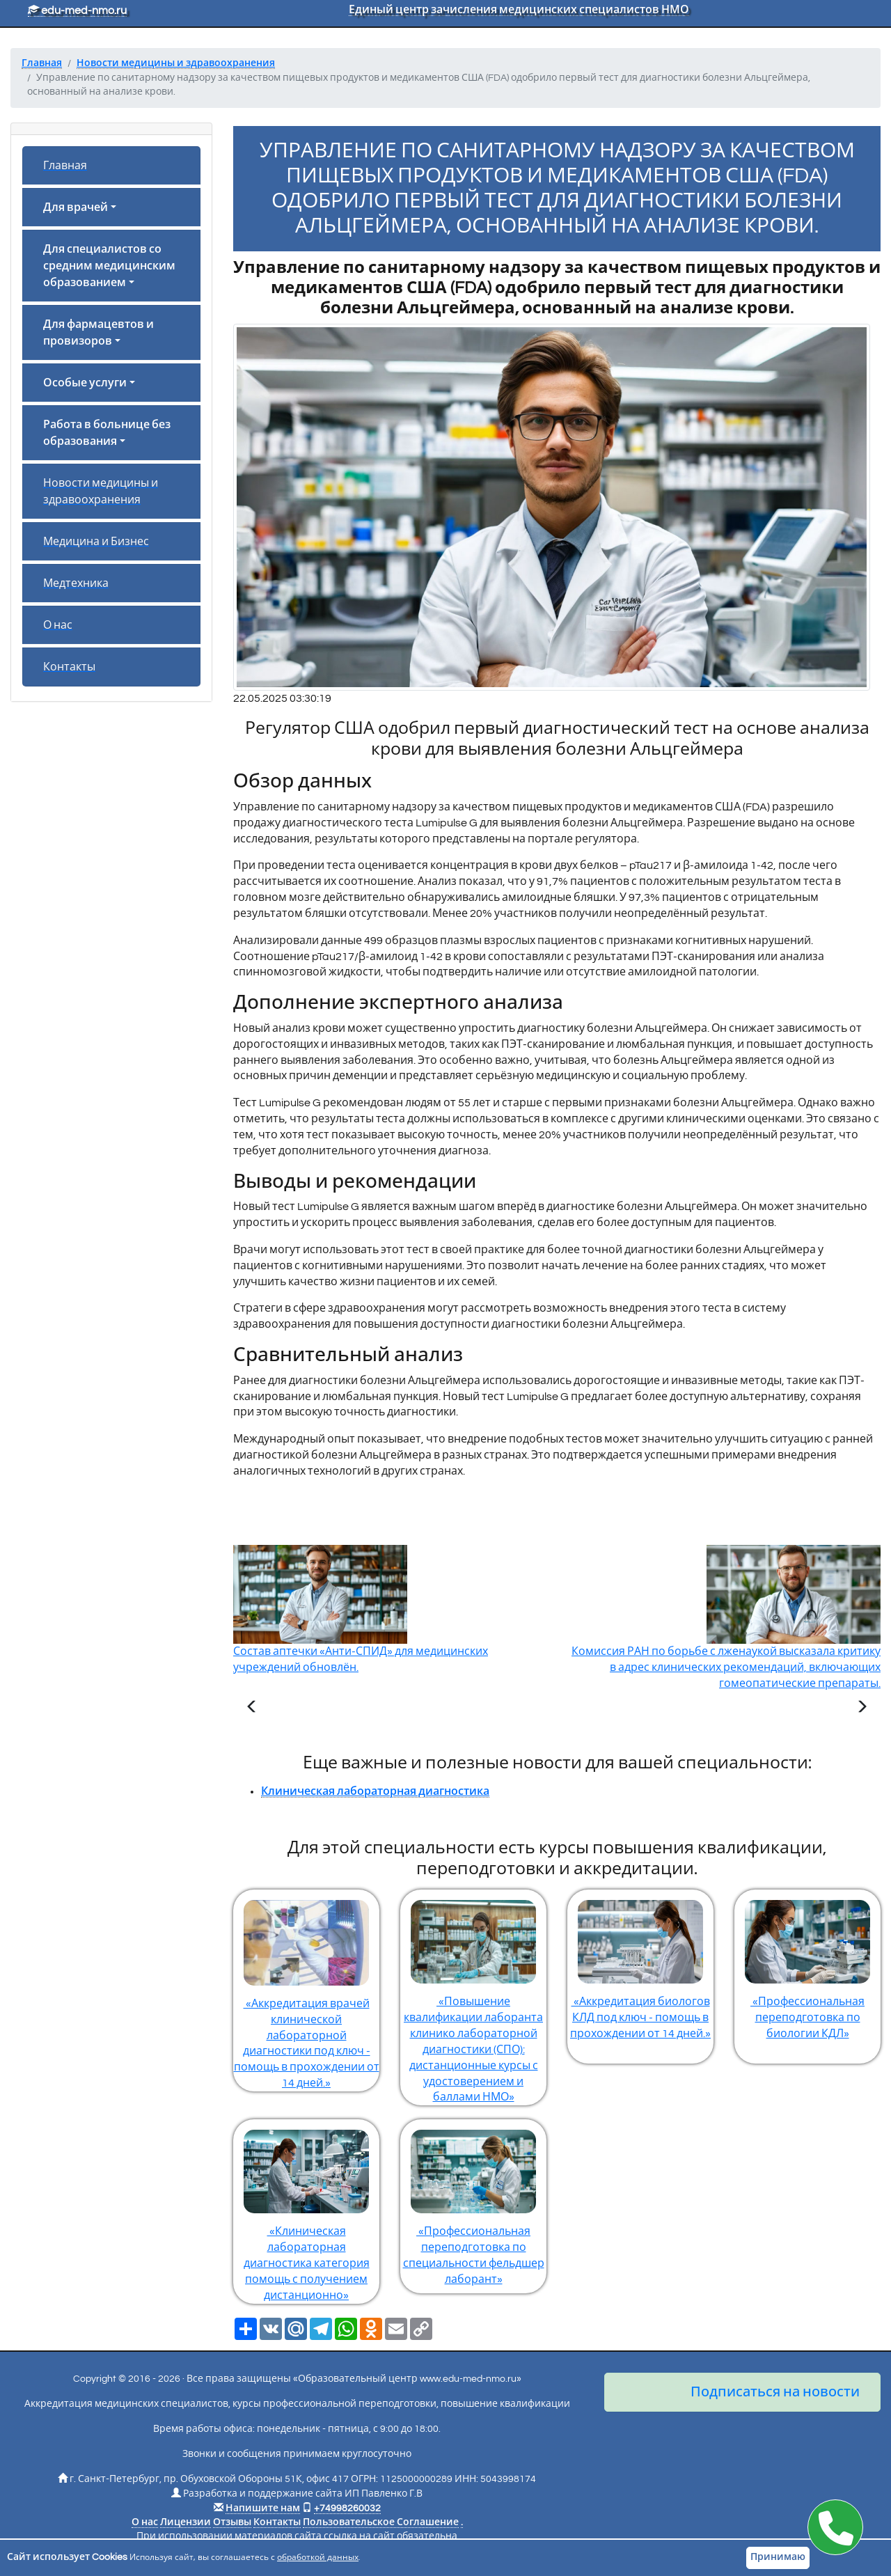 The image size is (891, 2576). What do you see at coordinates (381, 2522) in the screenshot?
I see `Пользовательское Соглашение` at bounding box center [381, 2522].